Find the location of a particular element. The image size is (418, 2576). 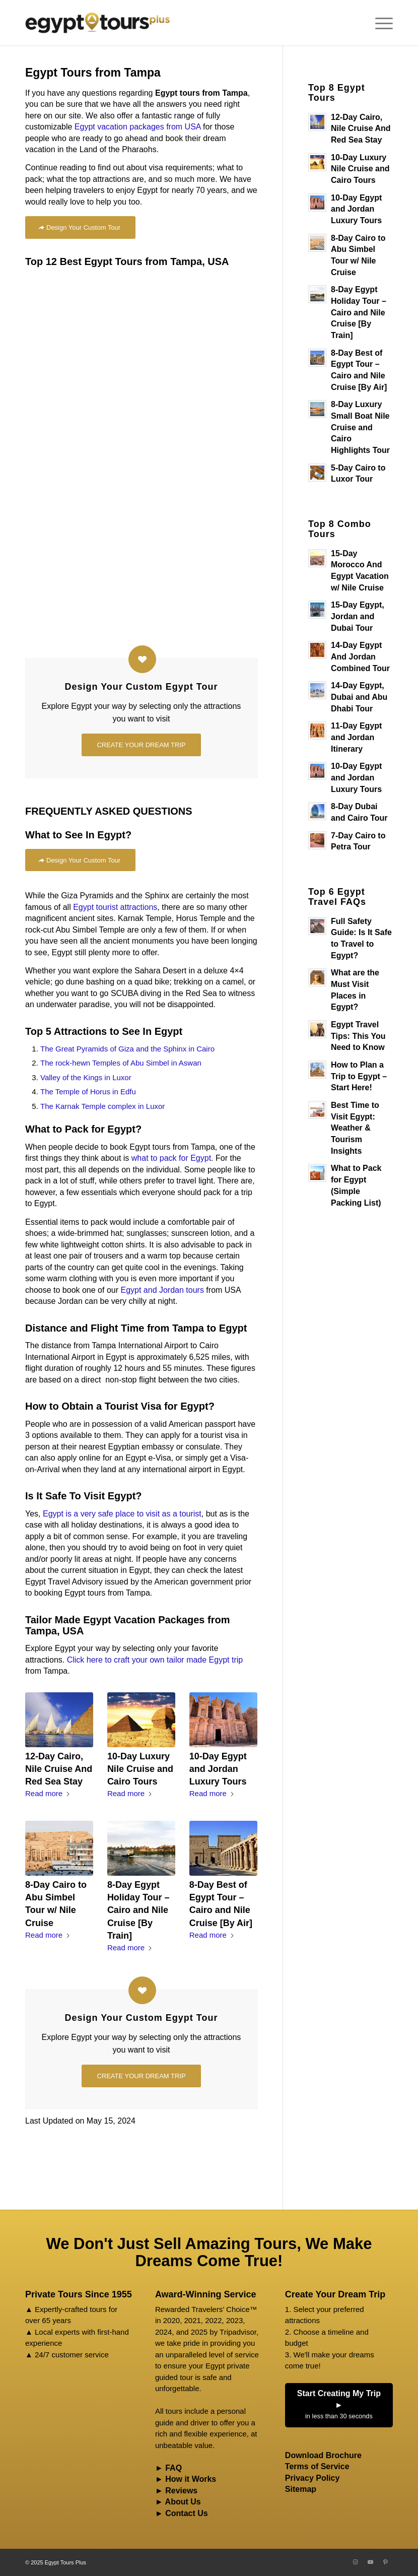

2025 Egypt Tours Plus is located at coordinates (58, 2562).